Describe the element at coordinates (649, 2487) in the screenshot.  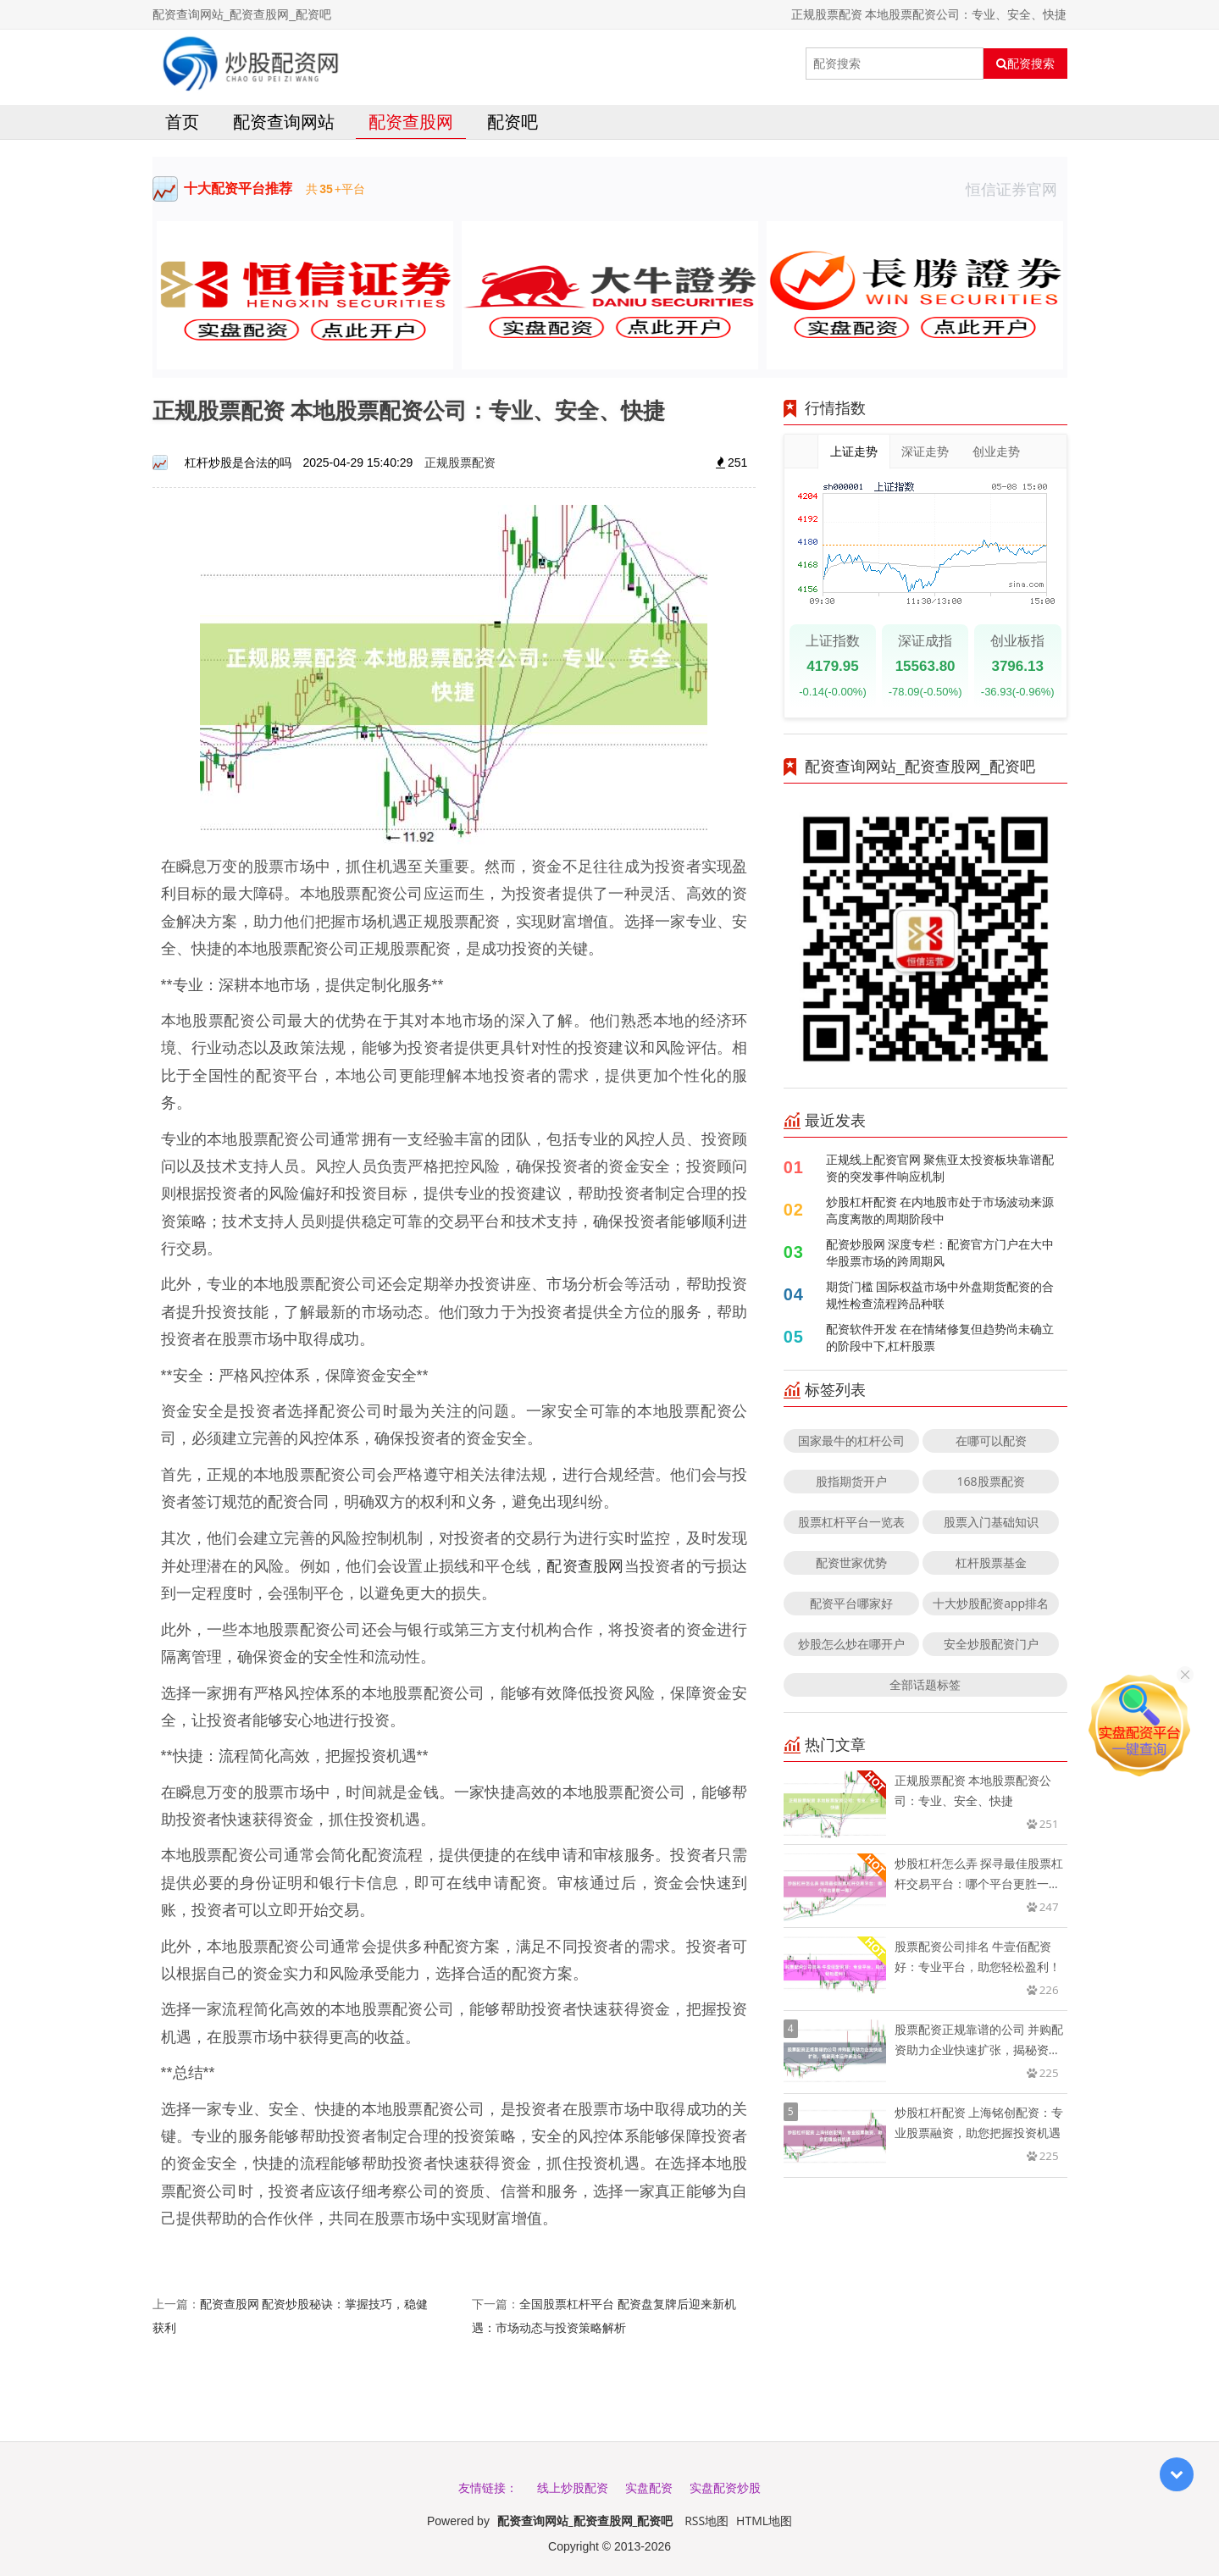
I see `实盘配资` at that location.